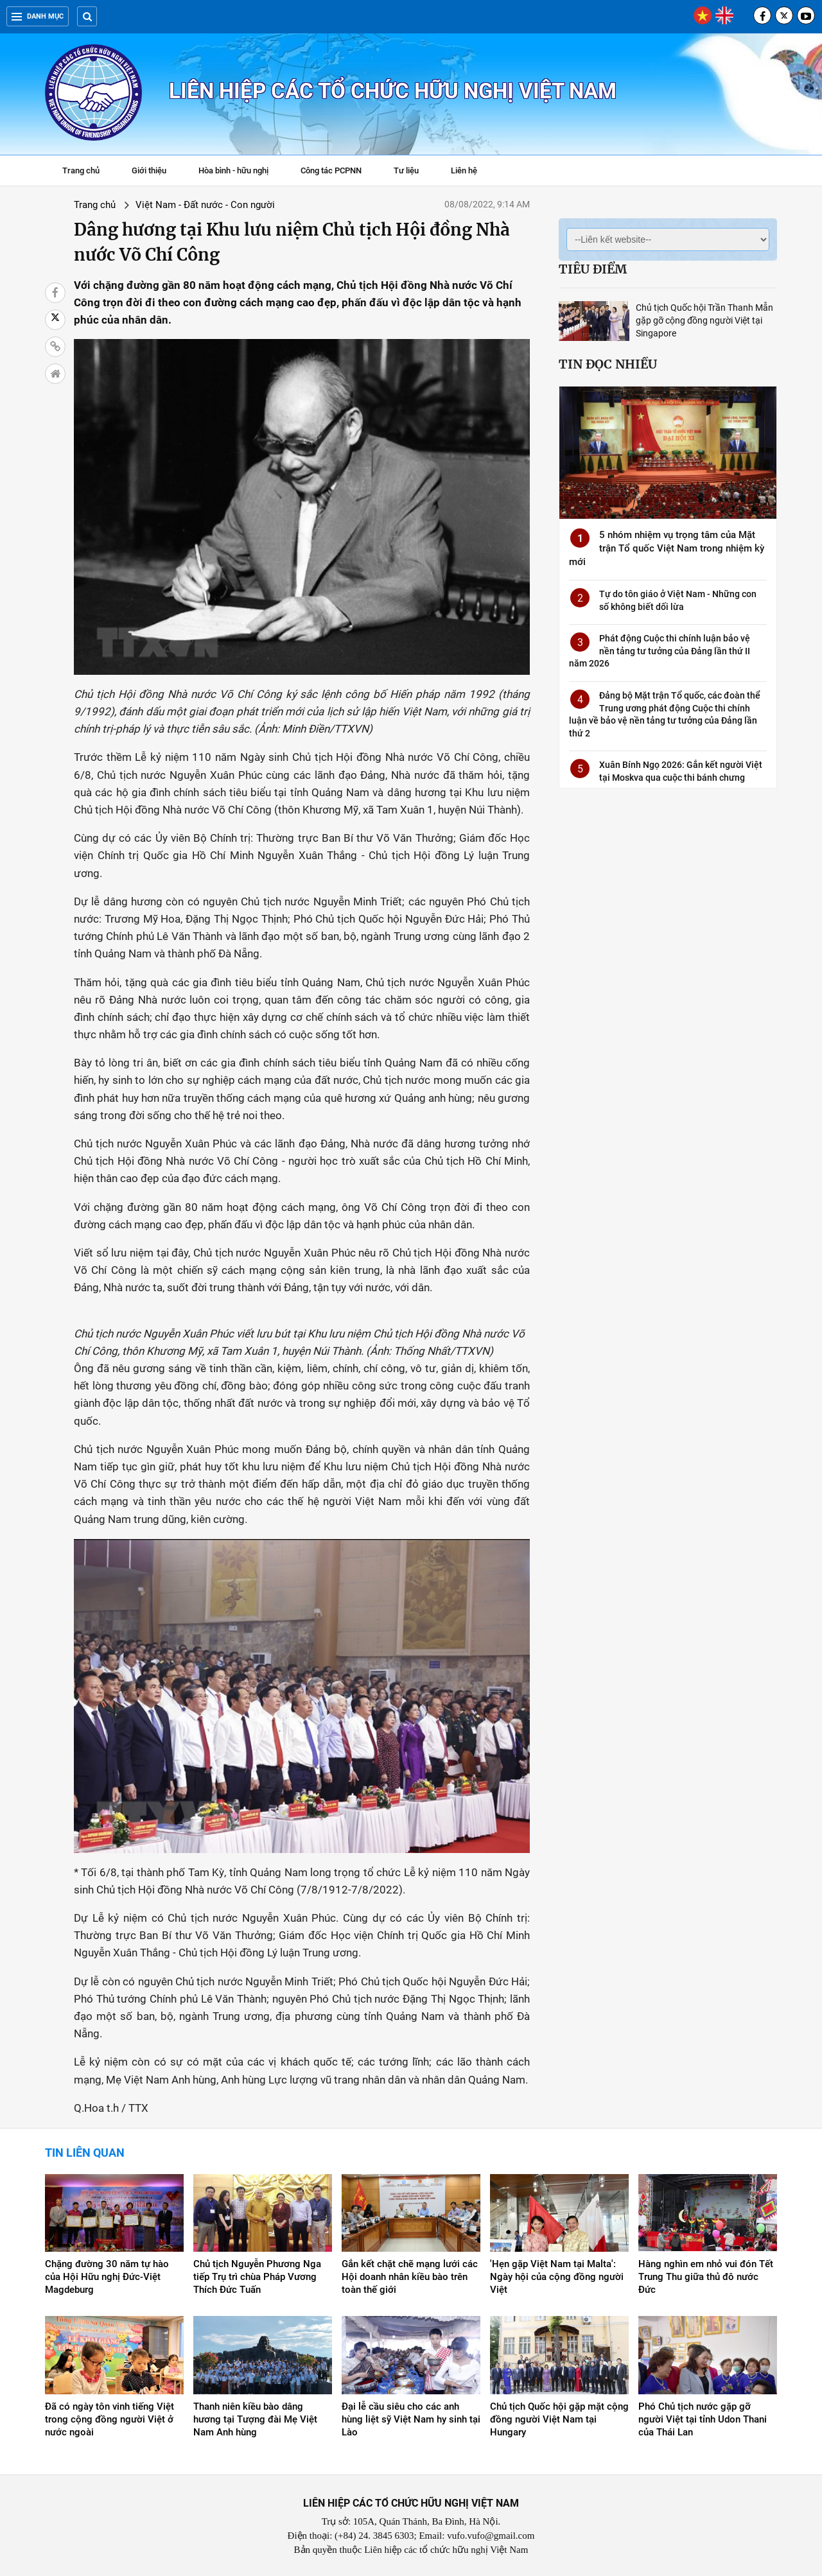 This screenshot has height=2576, width=822. Describe the element at coordinates (593, 269) in the screenshot. I see `Tiêu điểm` at that location.